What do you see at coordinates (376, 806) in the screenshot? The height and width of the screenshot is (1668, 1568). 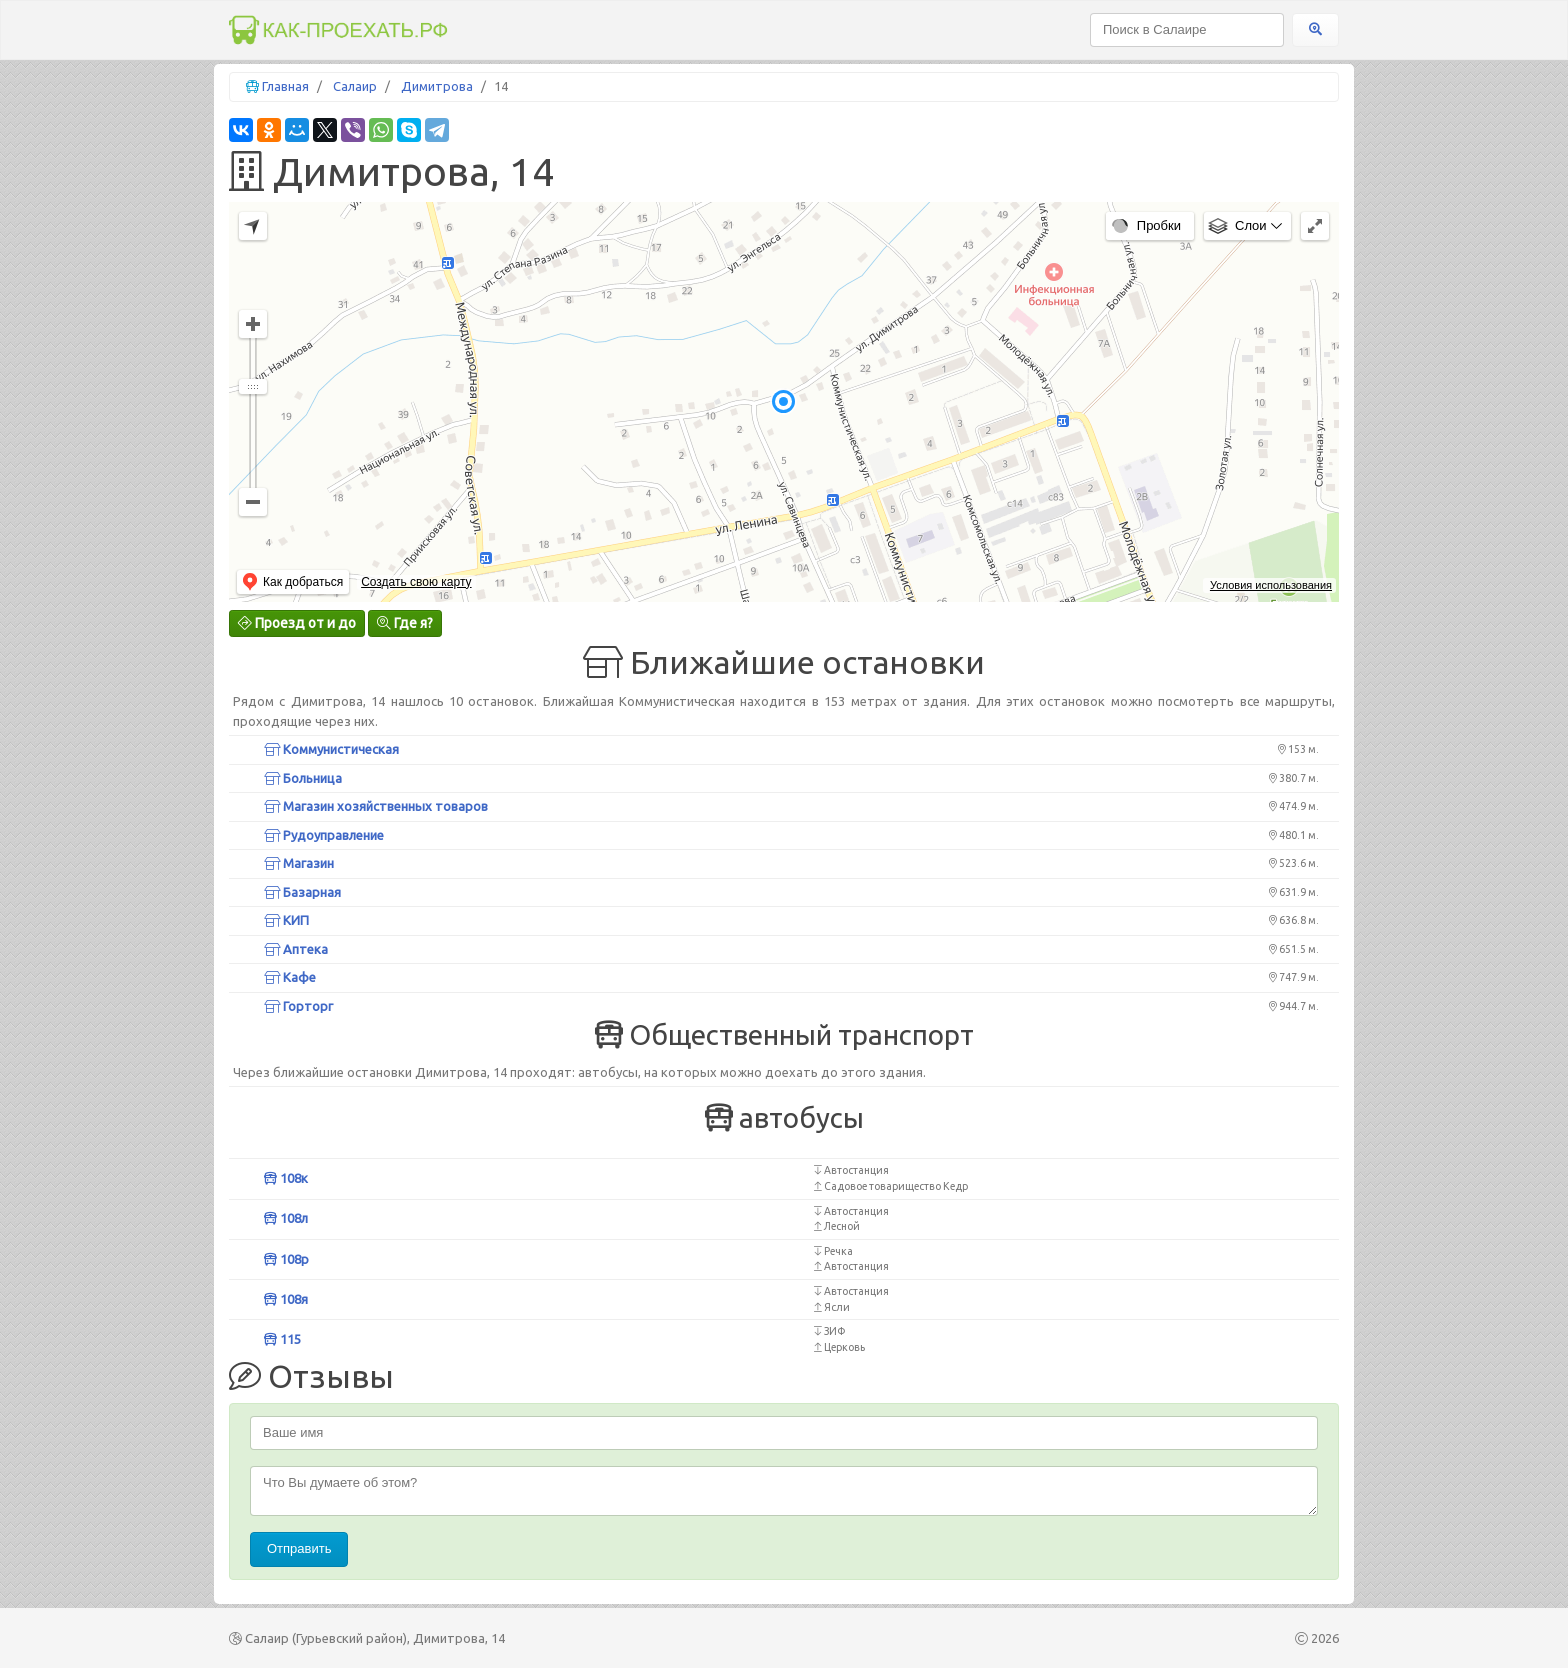 I see `Магазин хозяйственных товаров` at bounding box center [376, 806].